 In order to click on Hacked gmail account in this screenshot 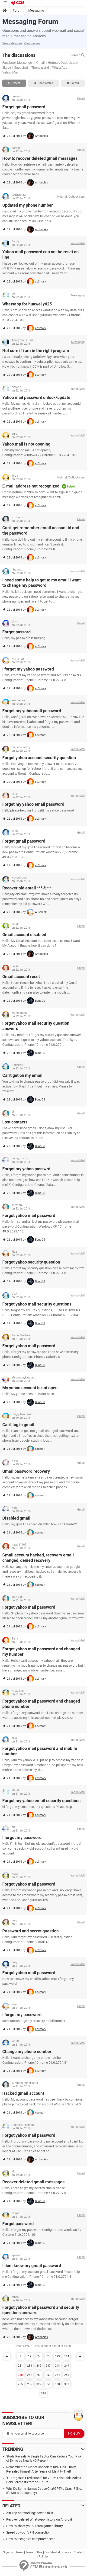, I will do `click(23, 2093)`.